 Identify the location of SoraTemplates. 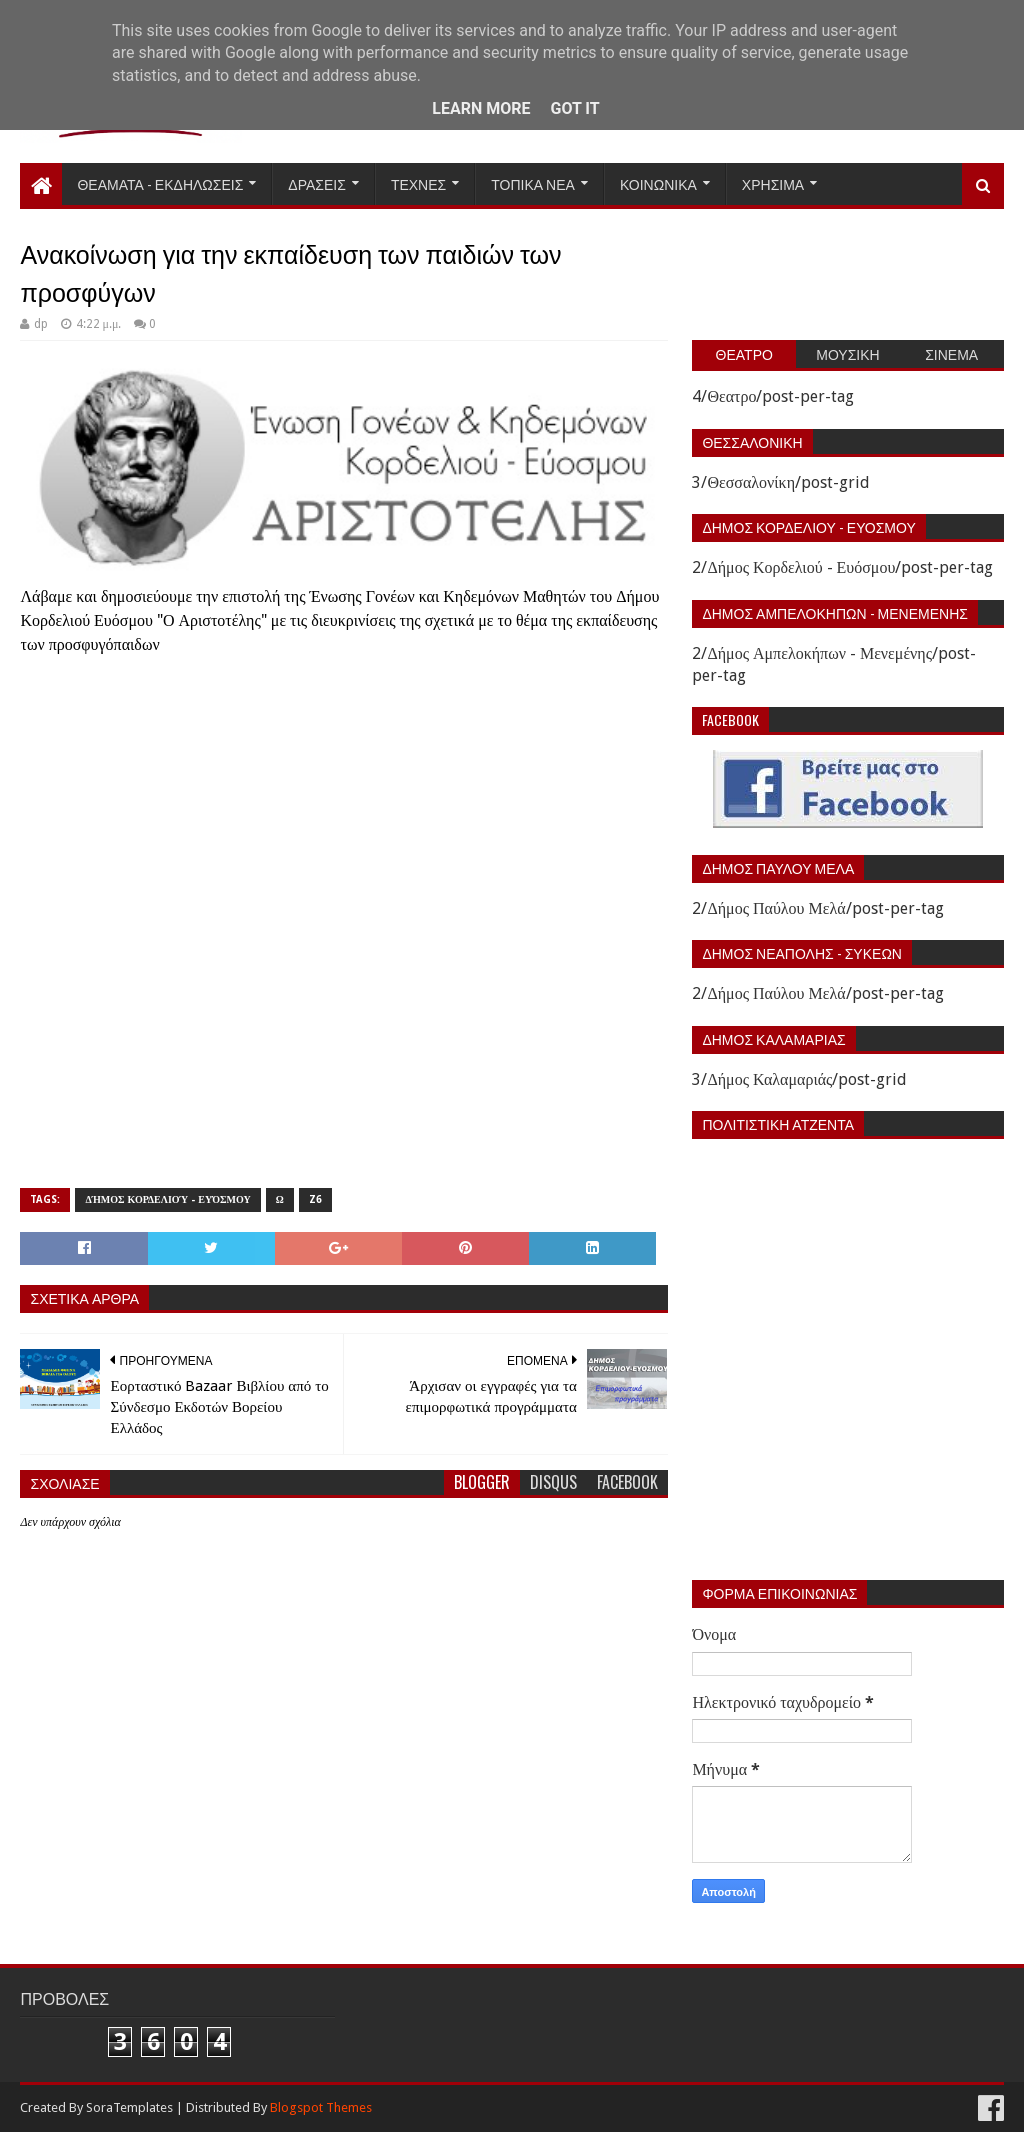
(129, 2107).